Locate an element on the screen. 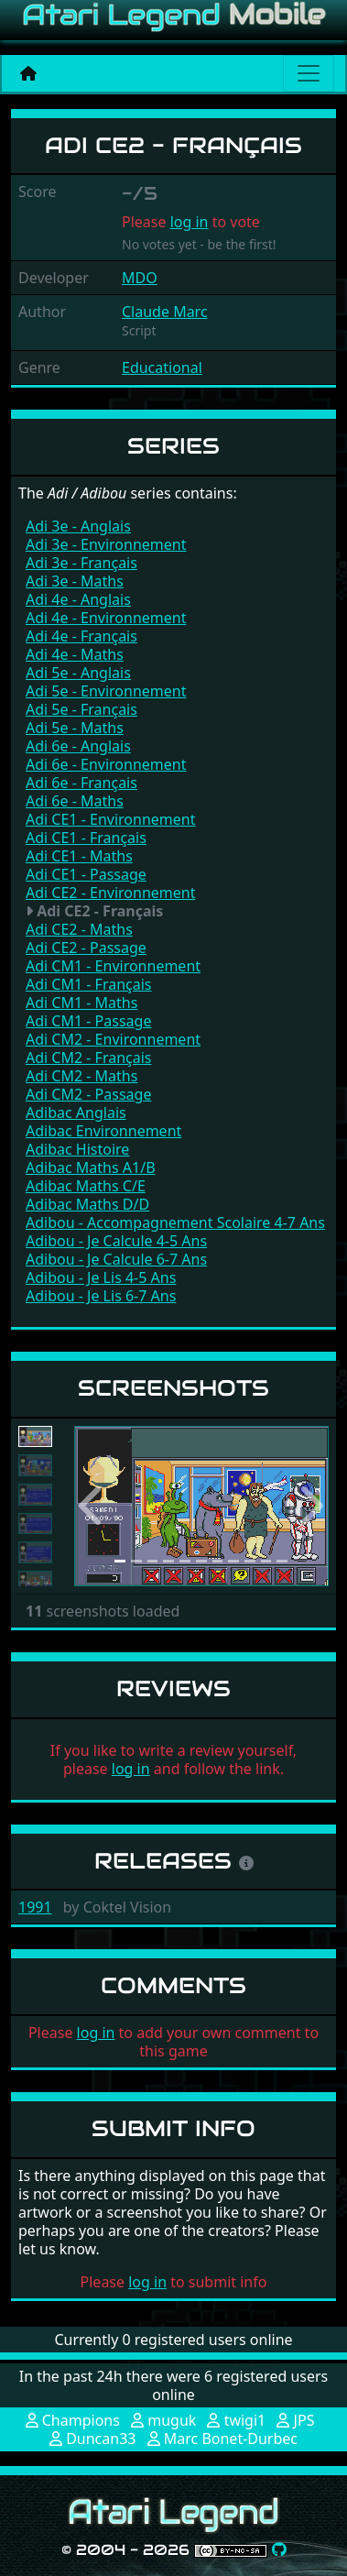  Adi CE1 - Français is located at coordinates (86, 838).